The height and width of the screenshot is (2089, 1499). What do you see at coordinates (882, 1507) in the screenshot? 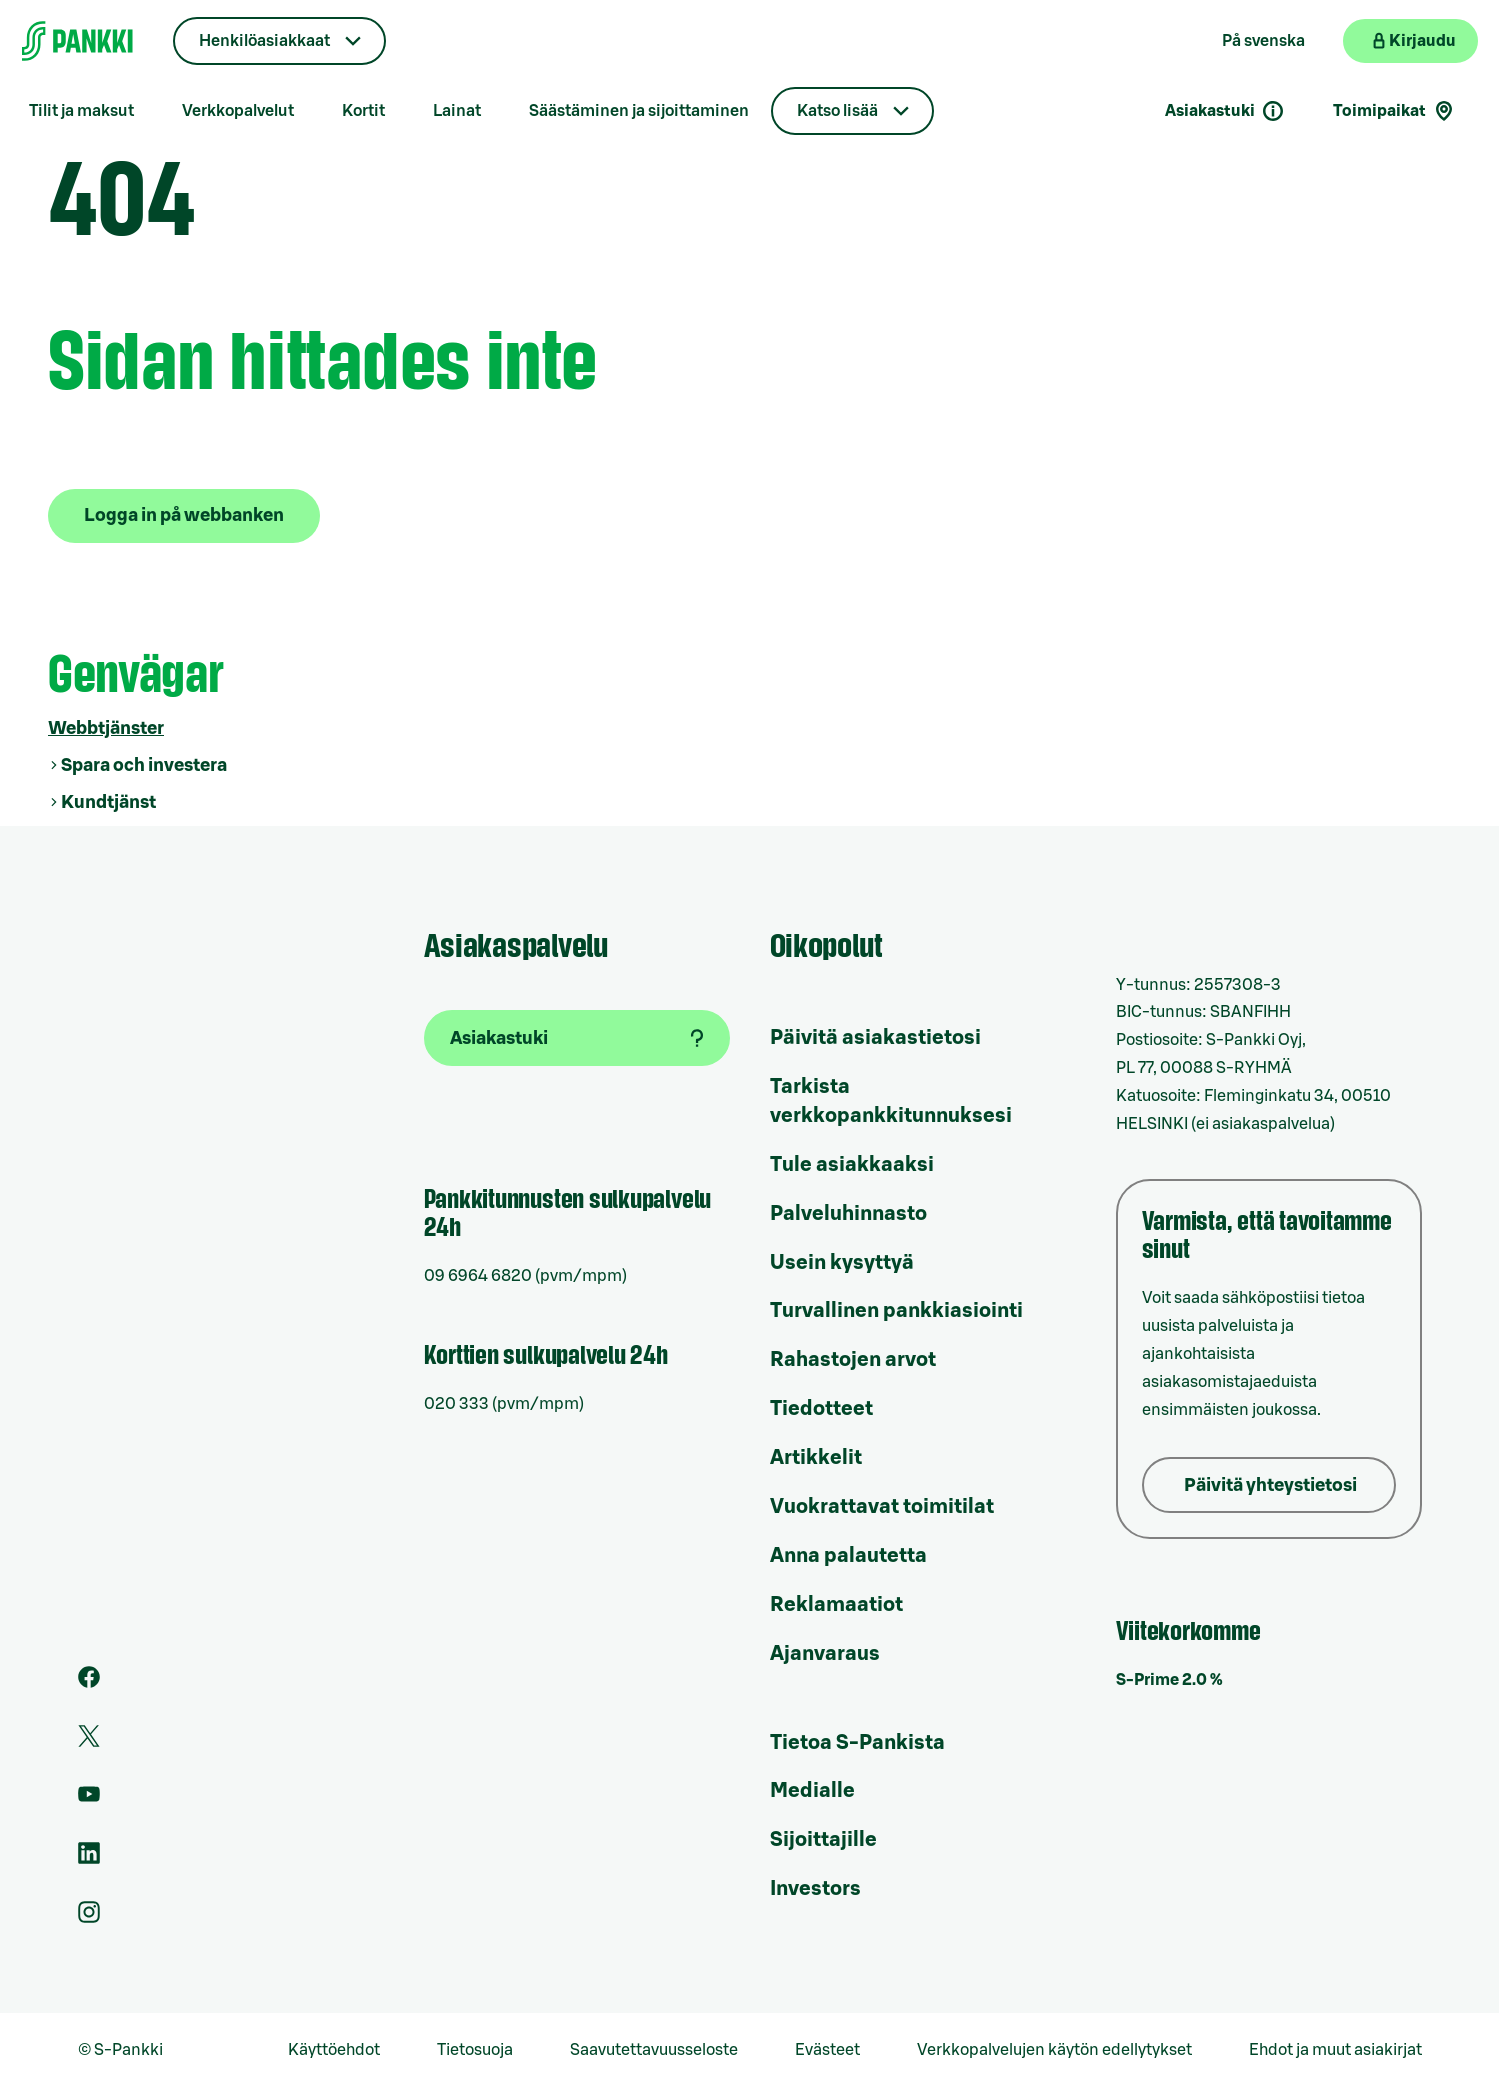
I see `Vuokrattavat toimitilat` at bounding box center [882, 1507].